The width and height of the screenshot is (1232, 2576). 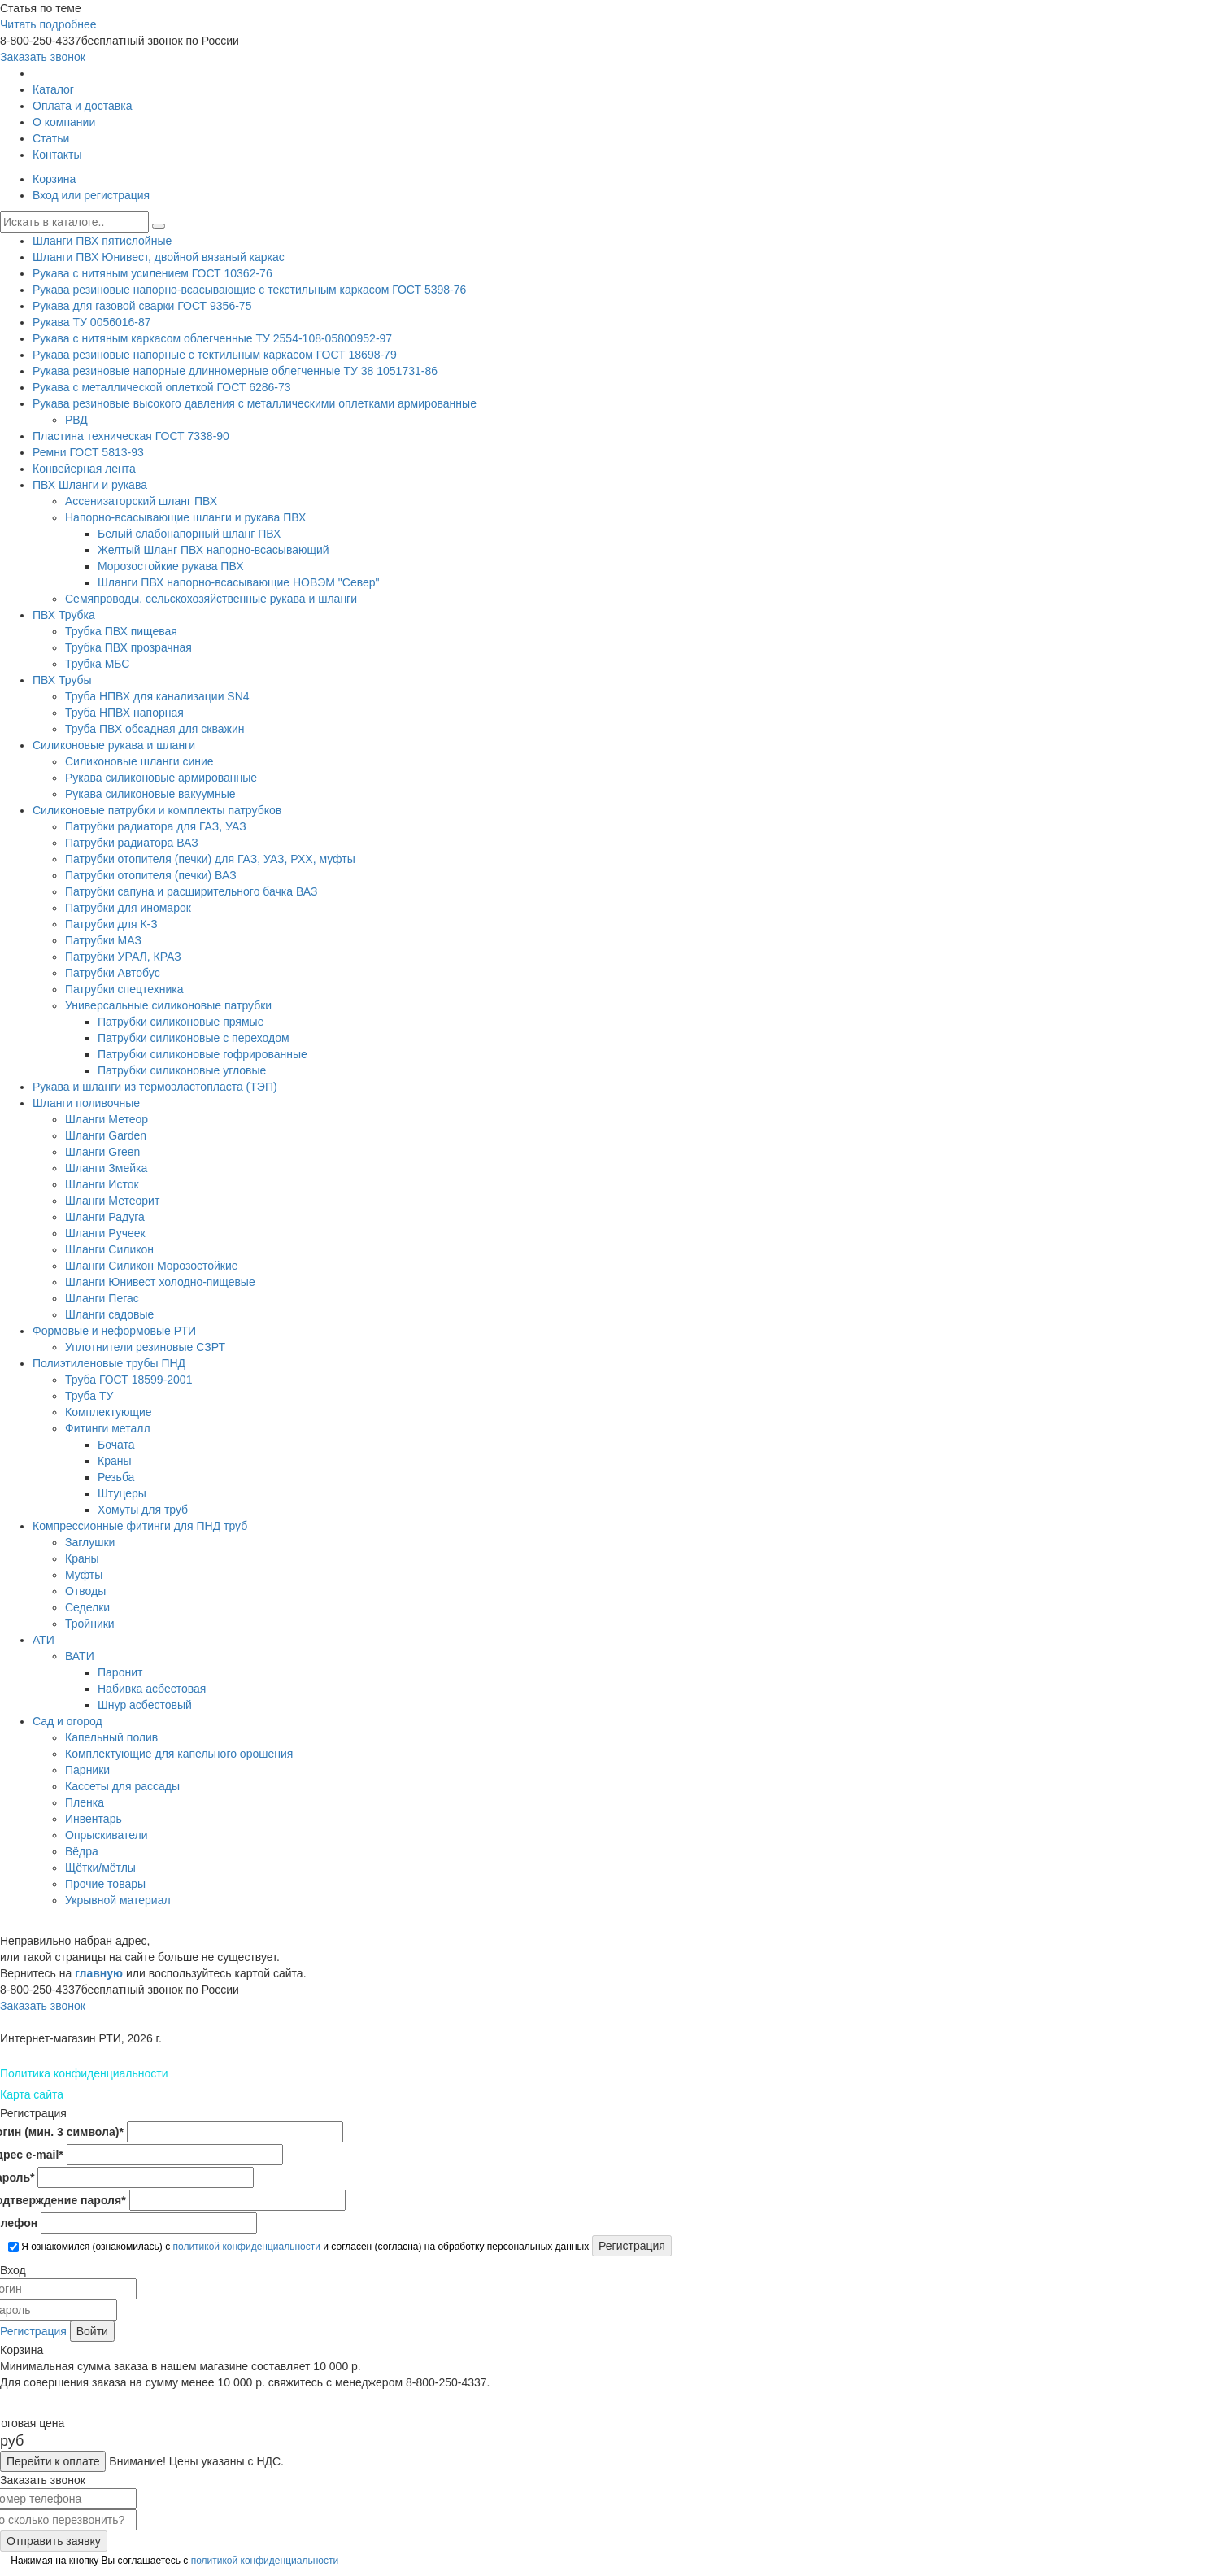 What do you see at coordinates (118, 1900) in the screenshot?
I see `Укрывной материал` at bounding box center [118, 1900].